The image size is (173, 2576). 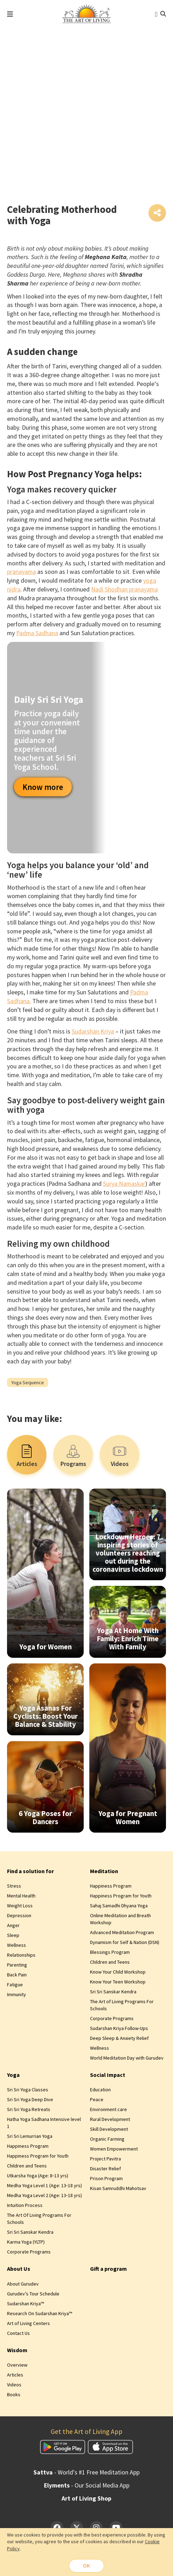 I want to click on Research On Sudarshan Kriya™, so click(x=39, y=2313).